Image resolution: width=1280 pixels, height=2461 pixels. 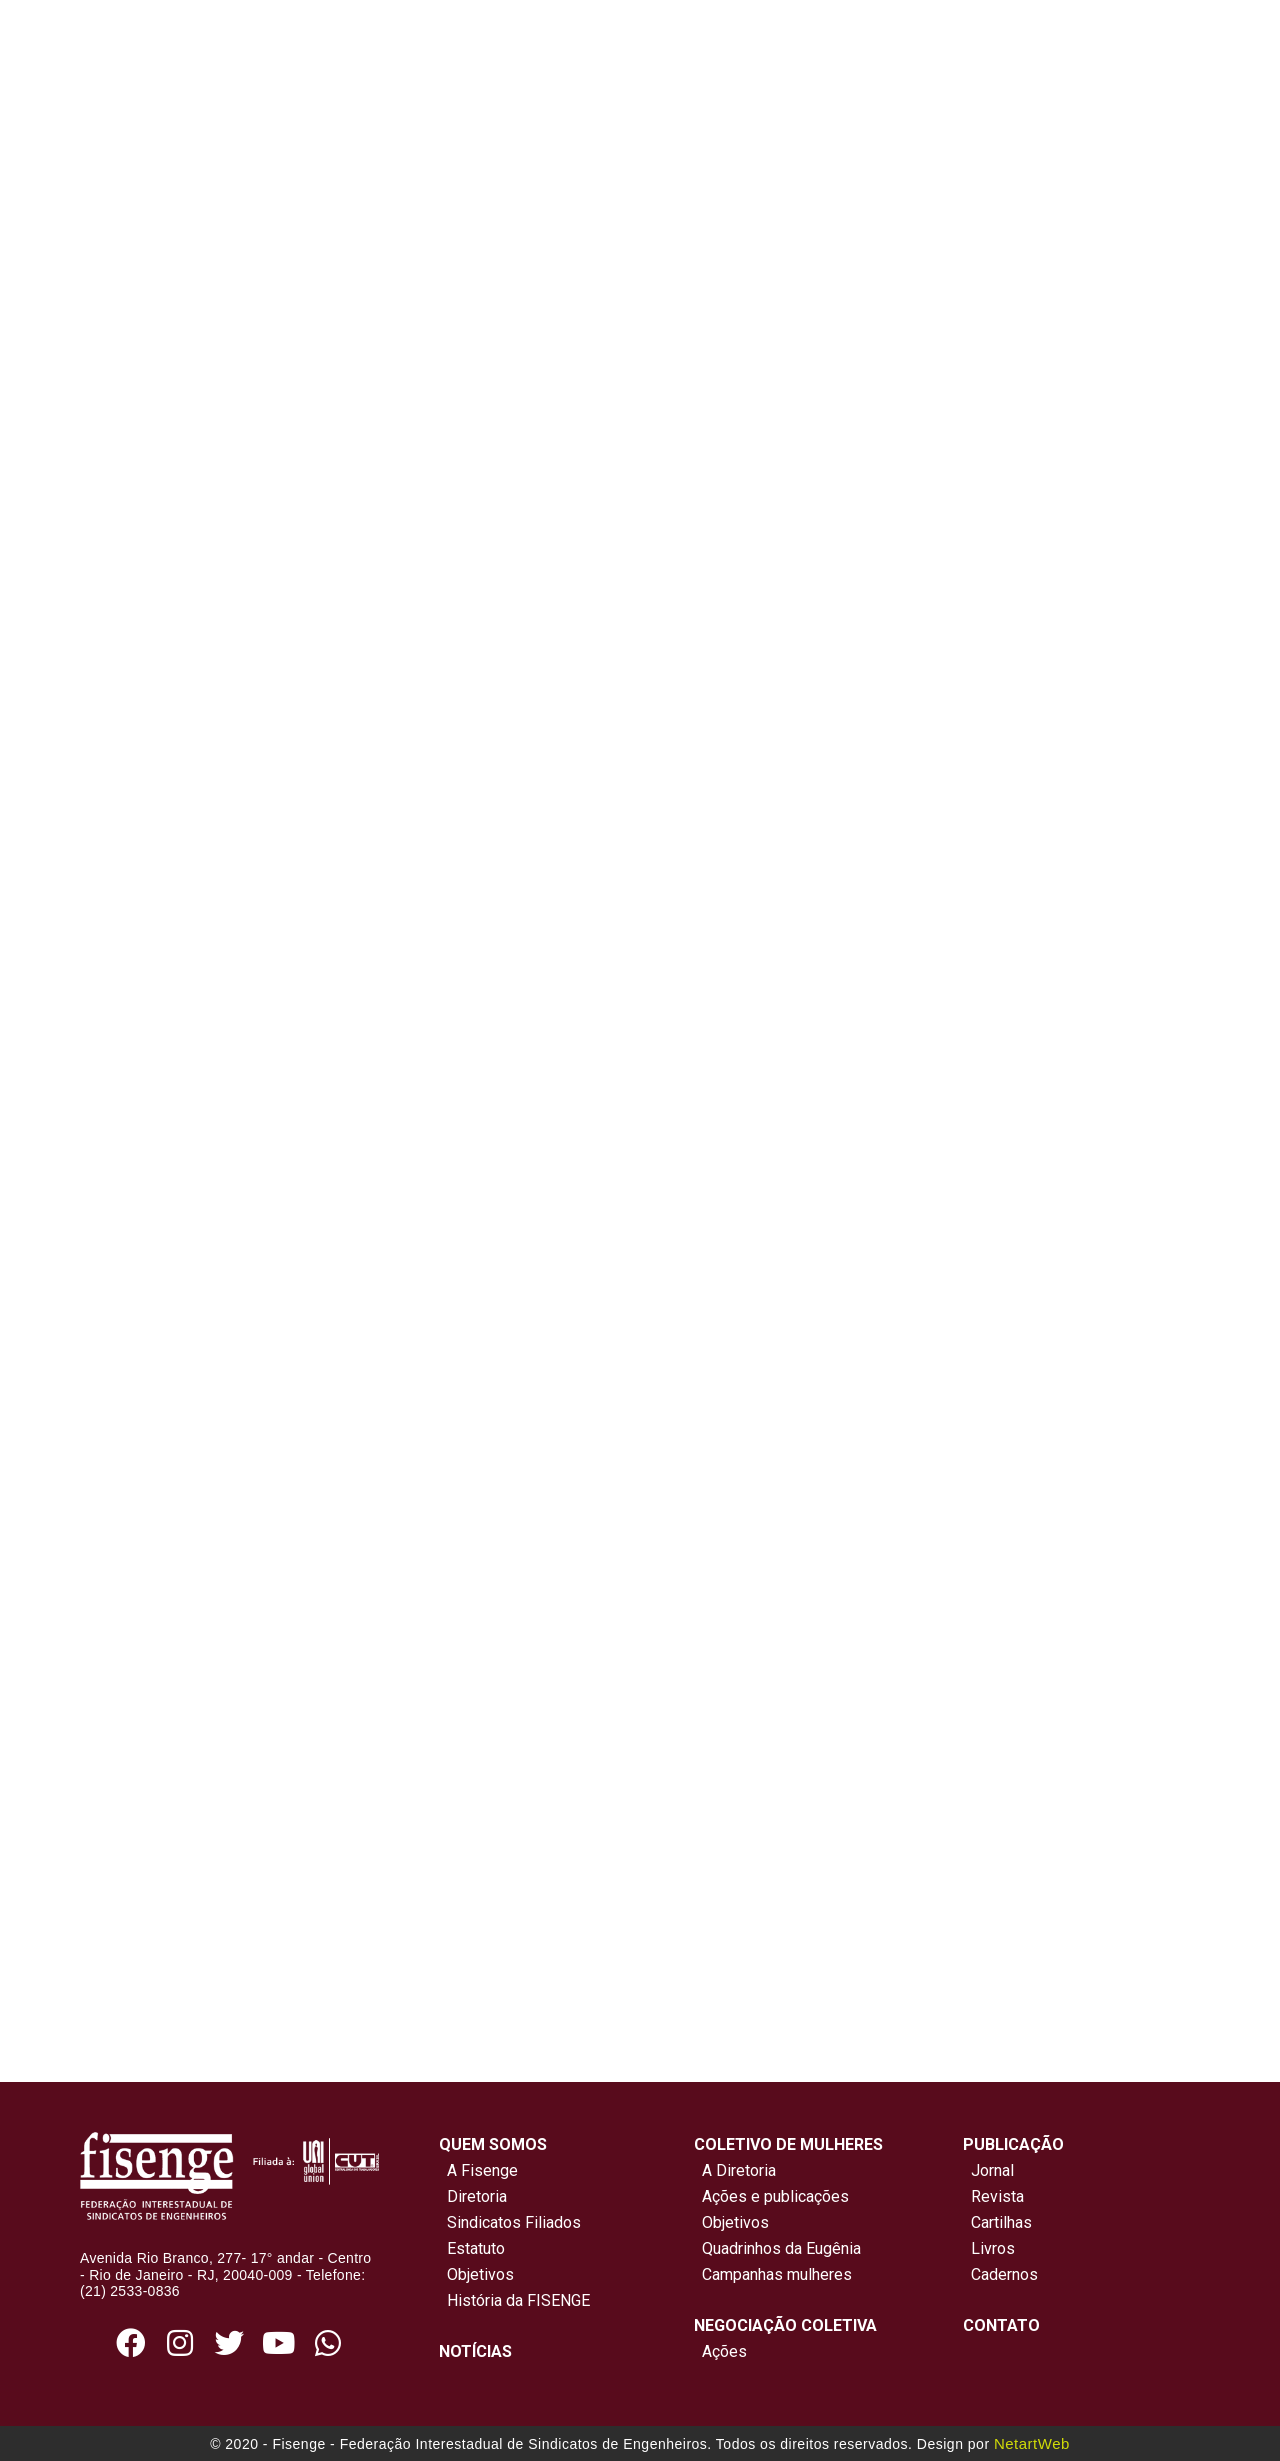 What do you see at coordinates (1032, 2443) in the screenshot?
I see `NetartWeb` at bounding box center [1032, 2443].